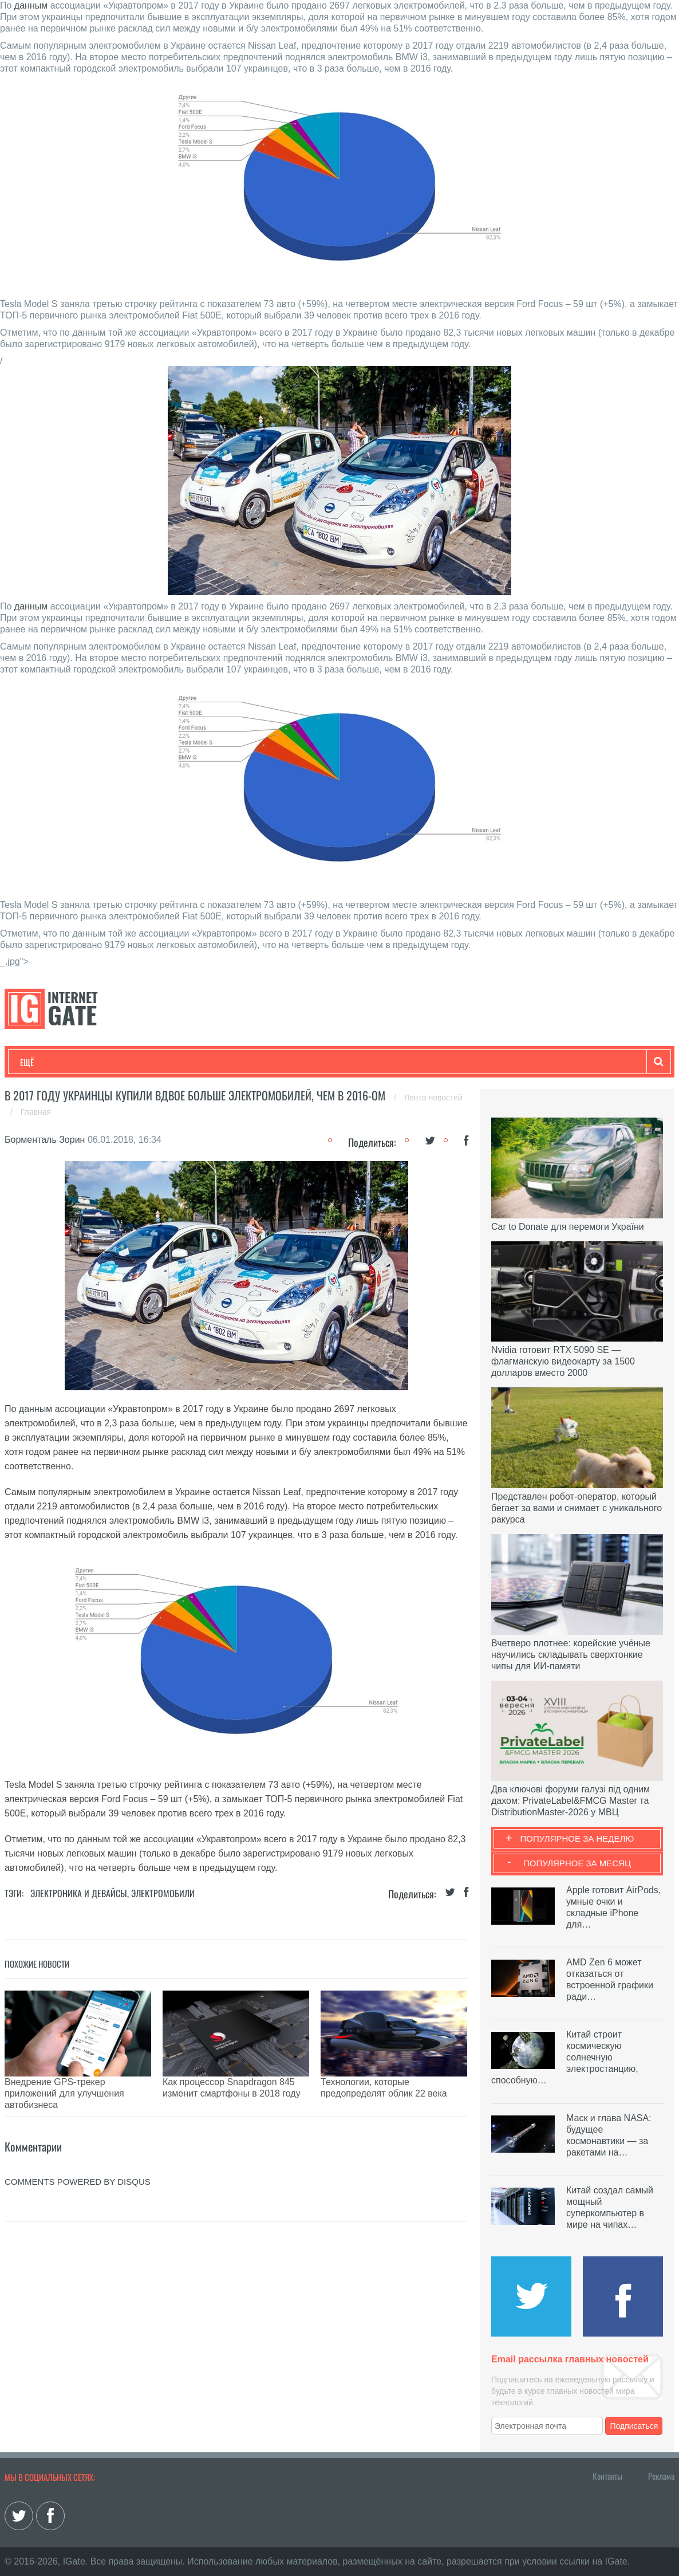  I want to click on Технологии, so click(41, 1062).